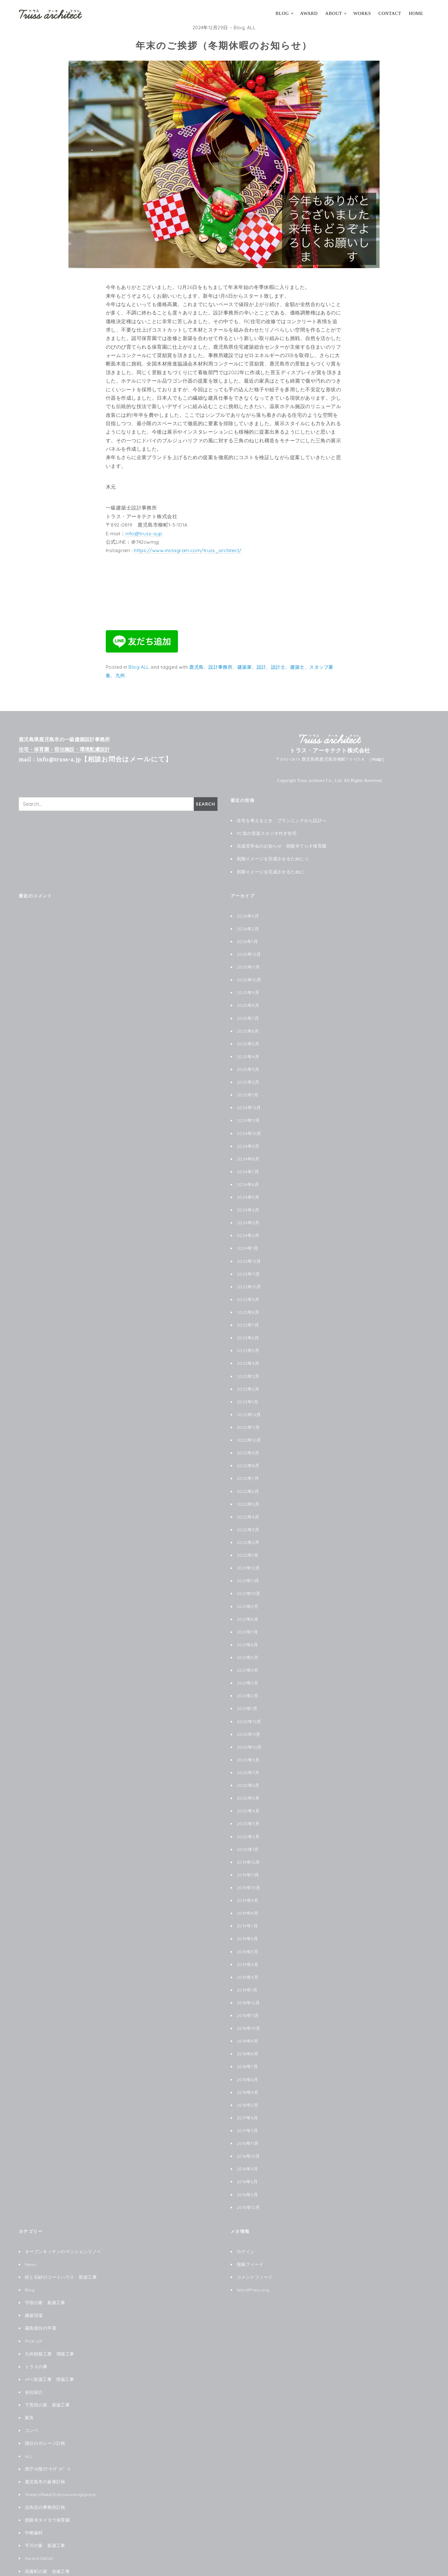  What do you see at coordinates (249, 1575) in the screenshot?
I see `2021年10月` at bounding box center [249, 1575].